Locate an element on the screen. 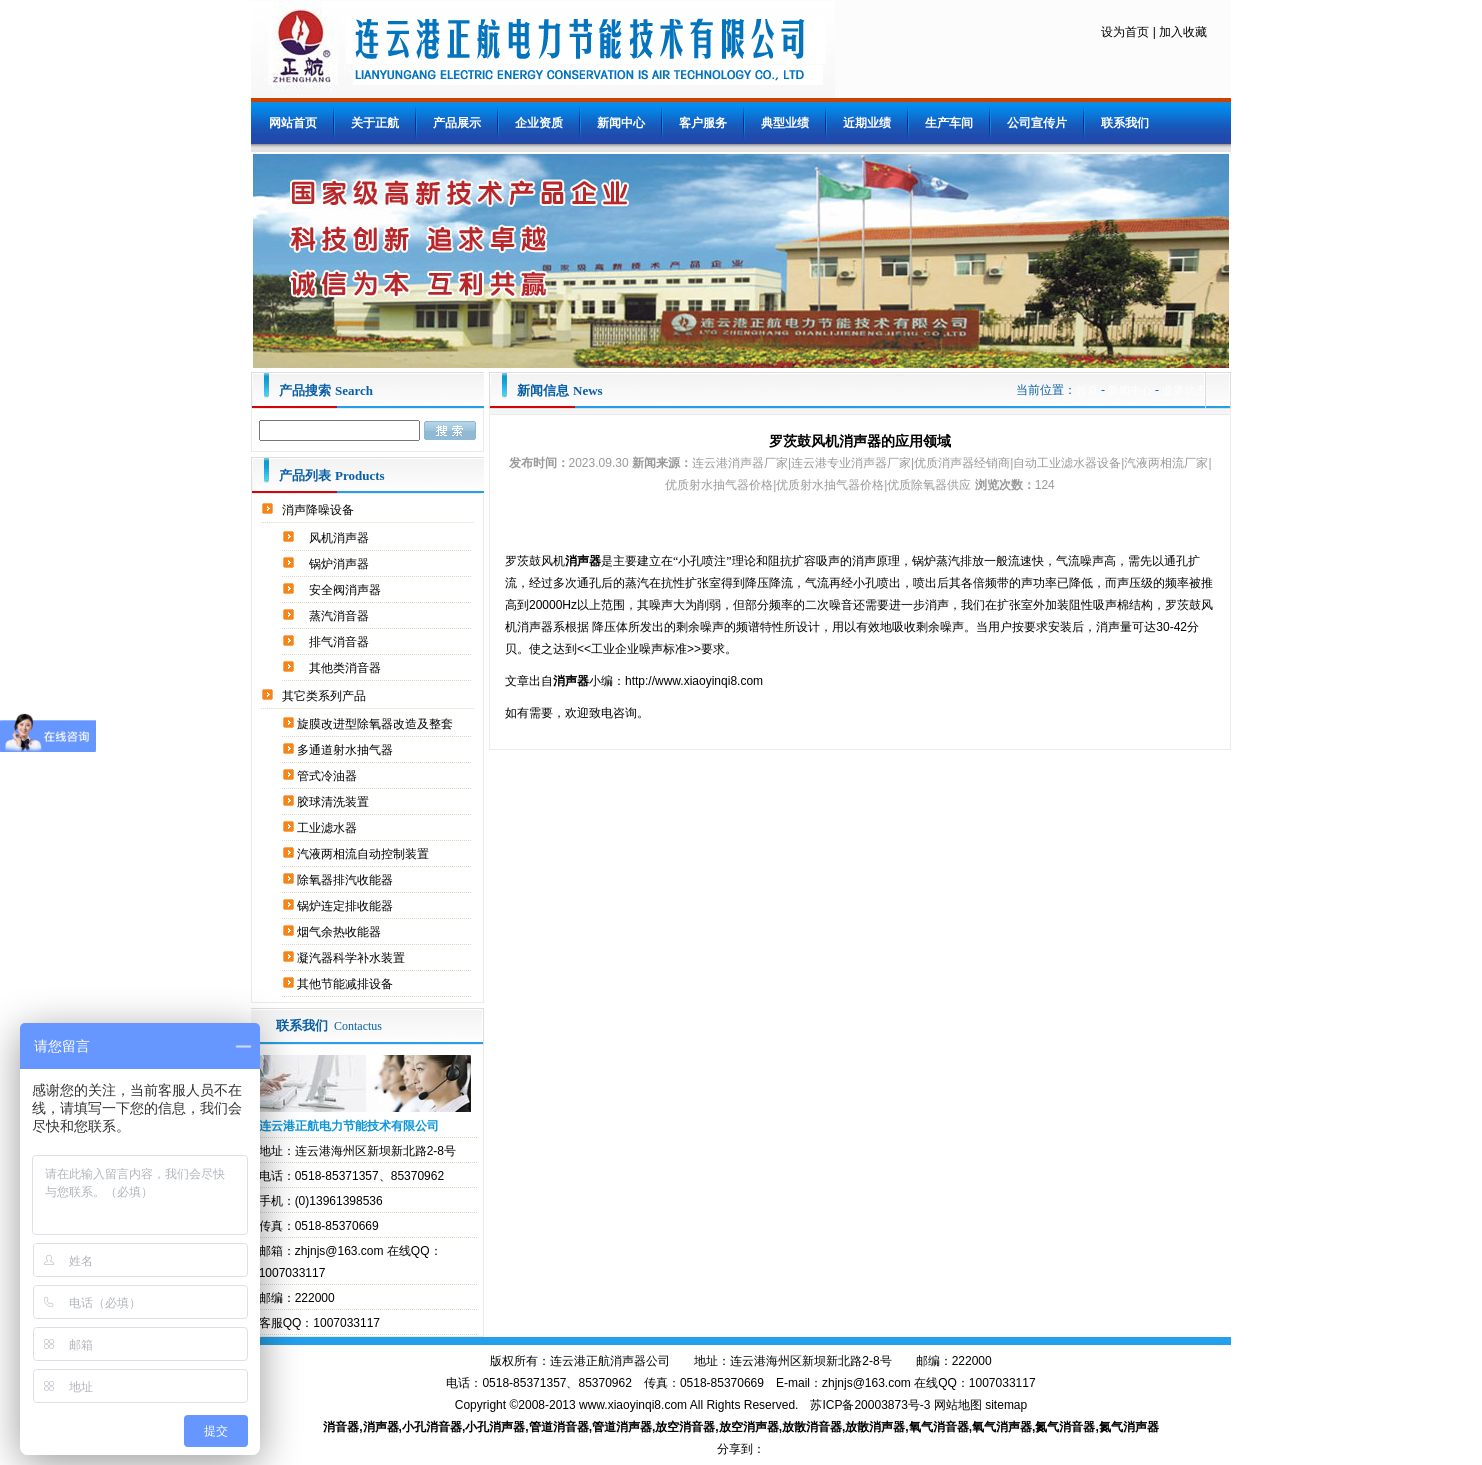 The image size is (1482, 1465). sitemap is located at coordinates (1006, 1405).